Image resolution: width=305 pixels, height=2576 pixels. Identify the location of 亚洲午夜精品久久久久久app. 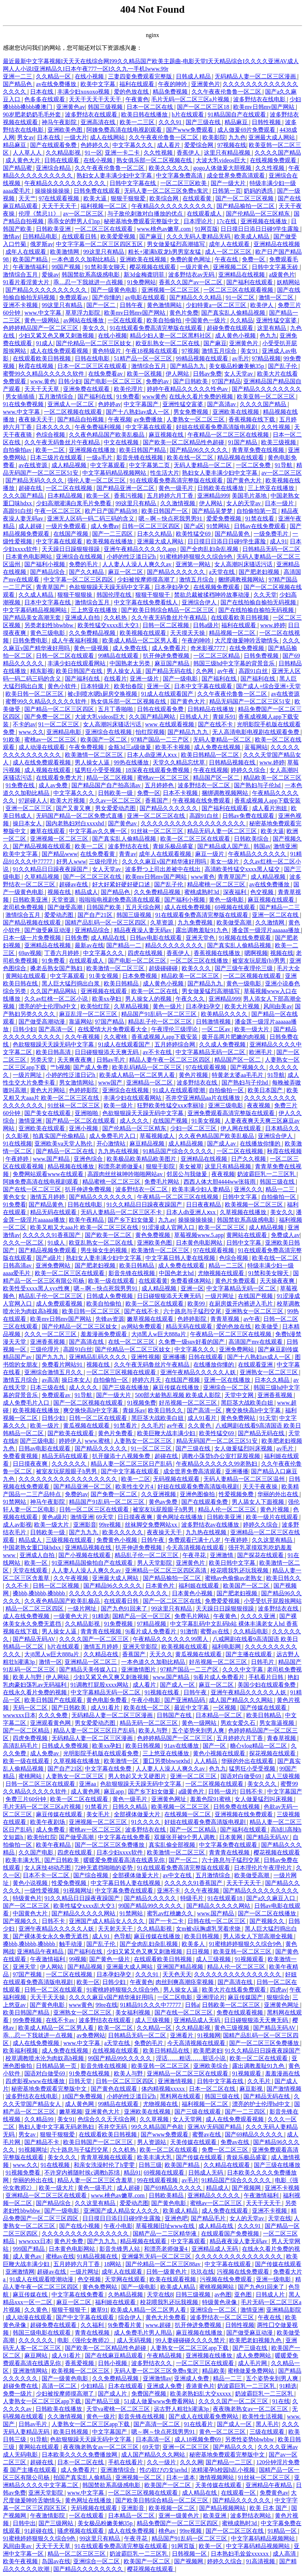
(140, 549).